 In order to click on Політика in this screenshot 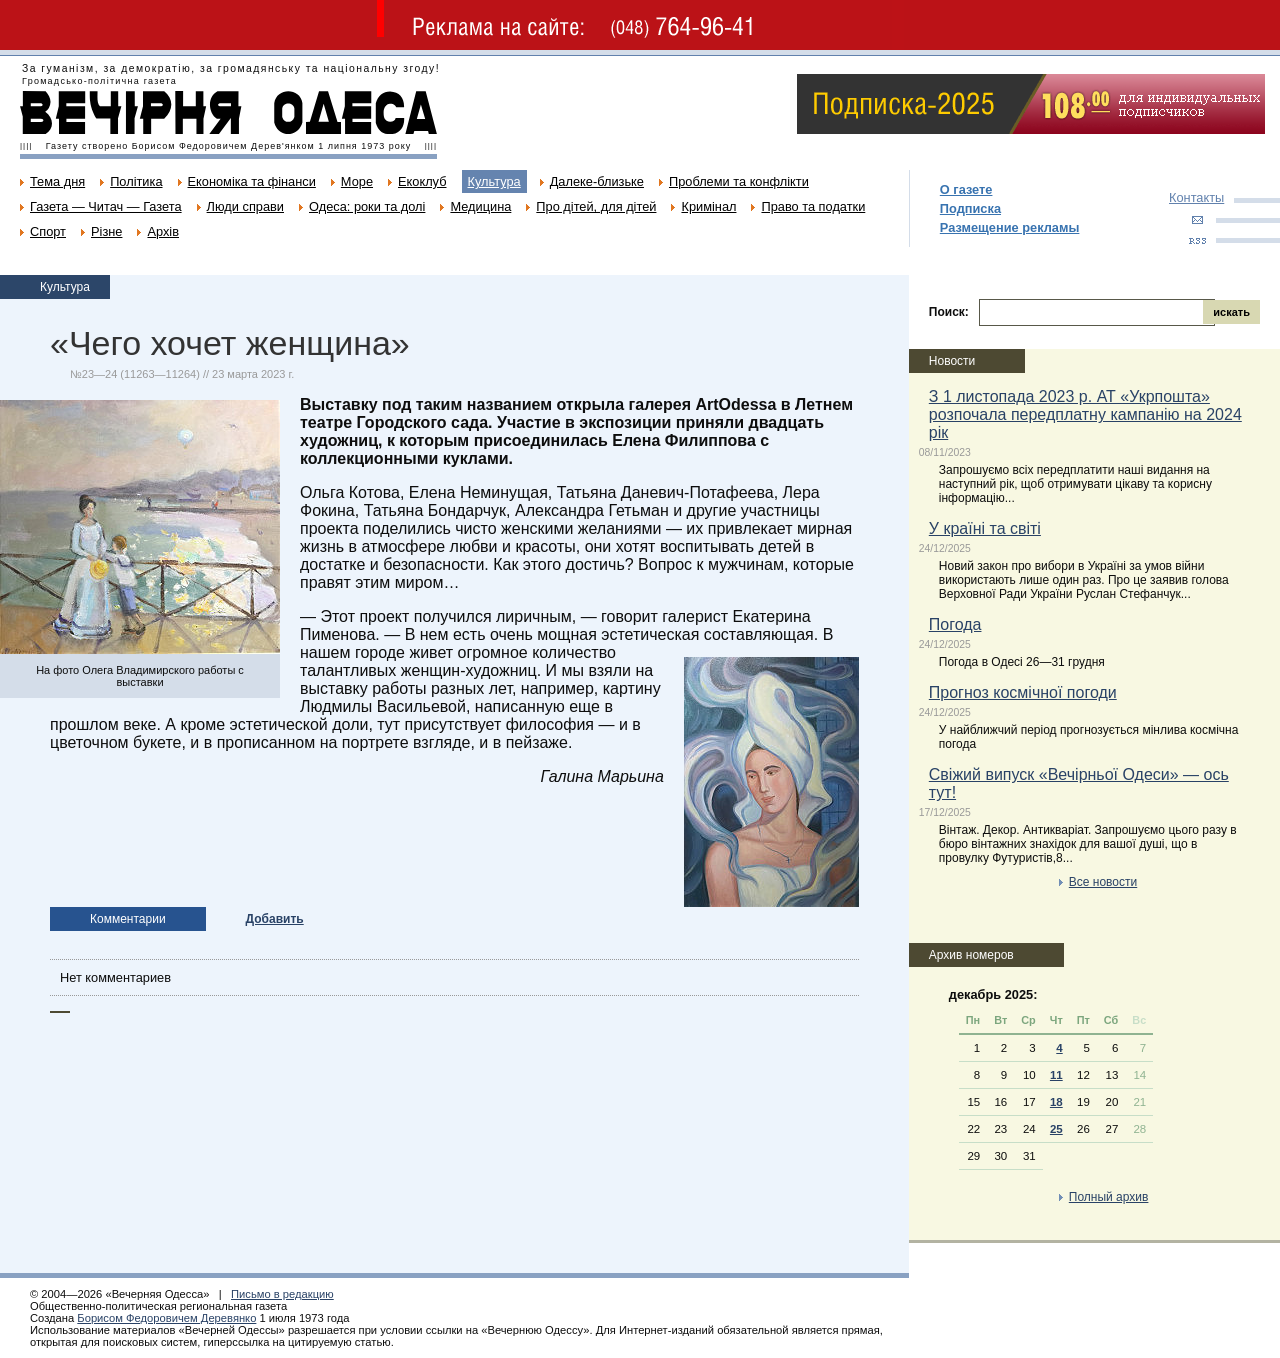, I will do `click(136, 181)`.